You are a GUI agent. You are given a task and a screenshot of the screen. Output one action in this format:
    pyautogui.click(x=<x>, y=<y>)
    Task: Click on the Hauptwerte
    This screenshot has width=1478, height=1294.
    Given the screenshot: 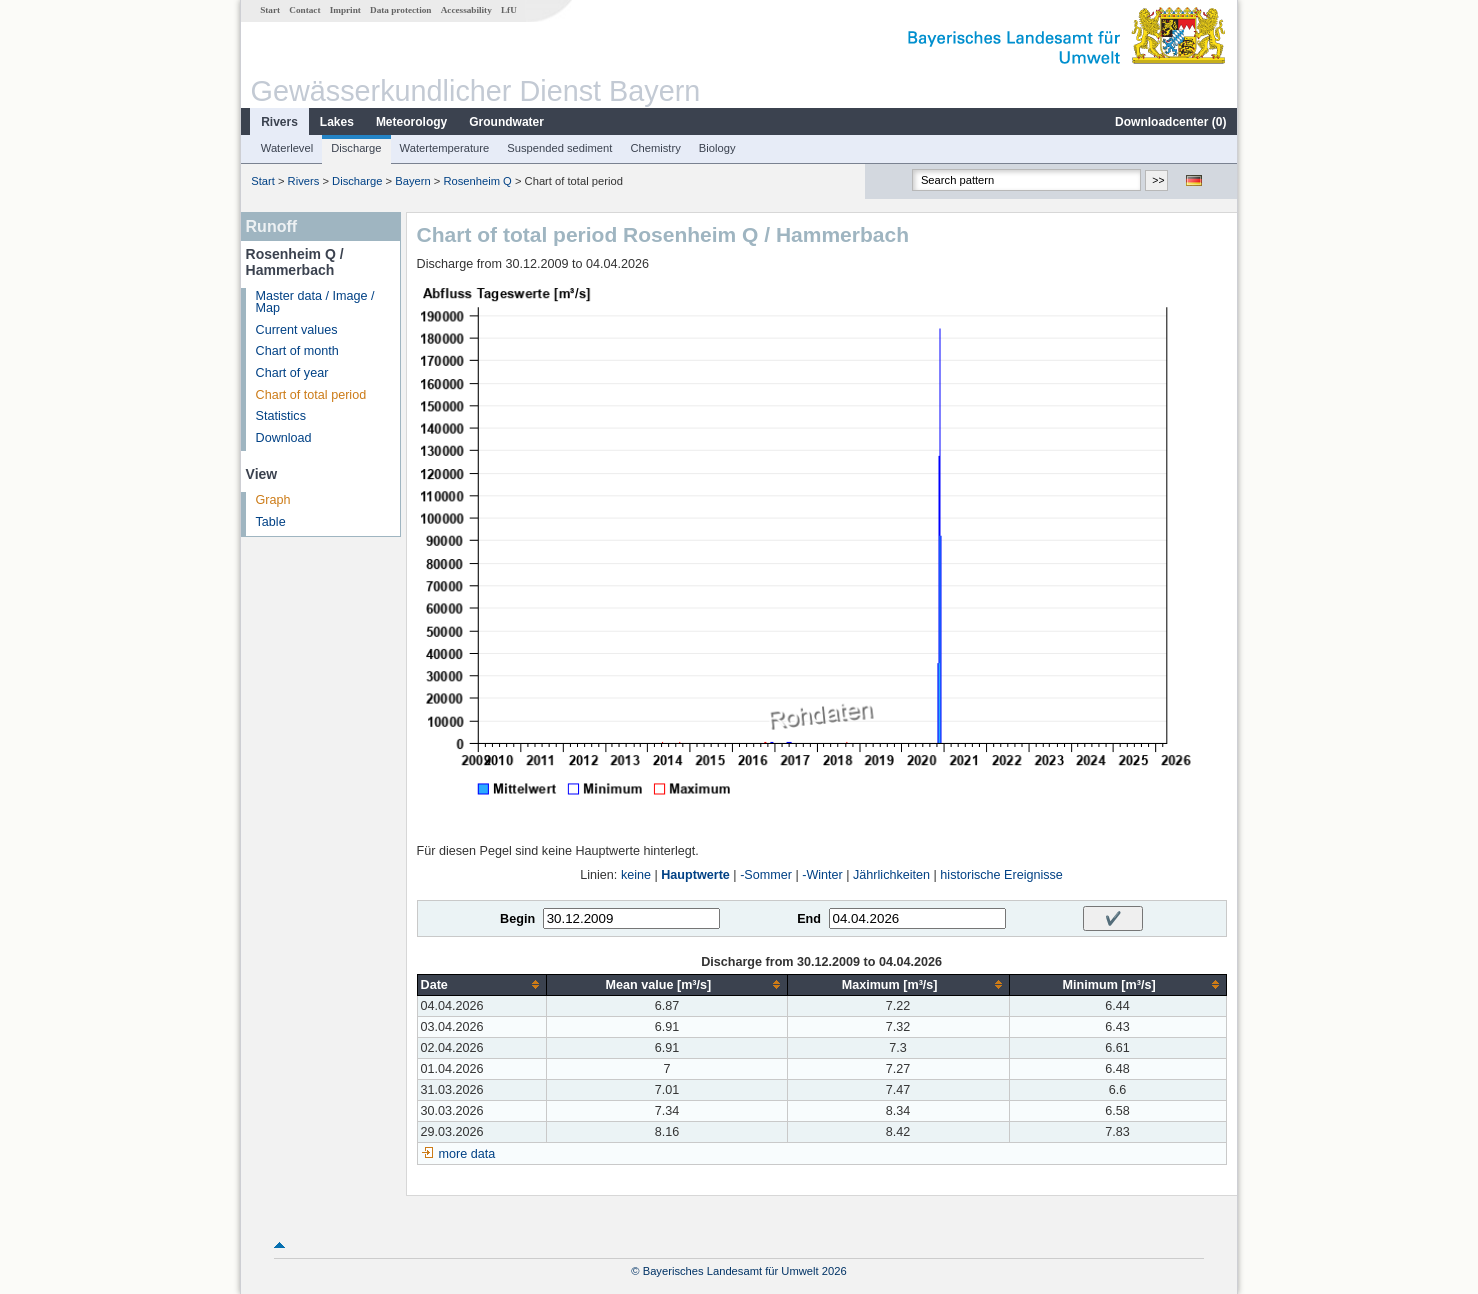 What is the action you would take?
    pyautogui.click(x=695, y=875)
    